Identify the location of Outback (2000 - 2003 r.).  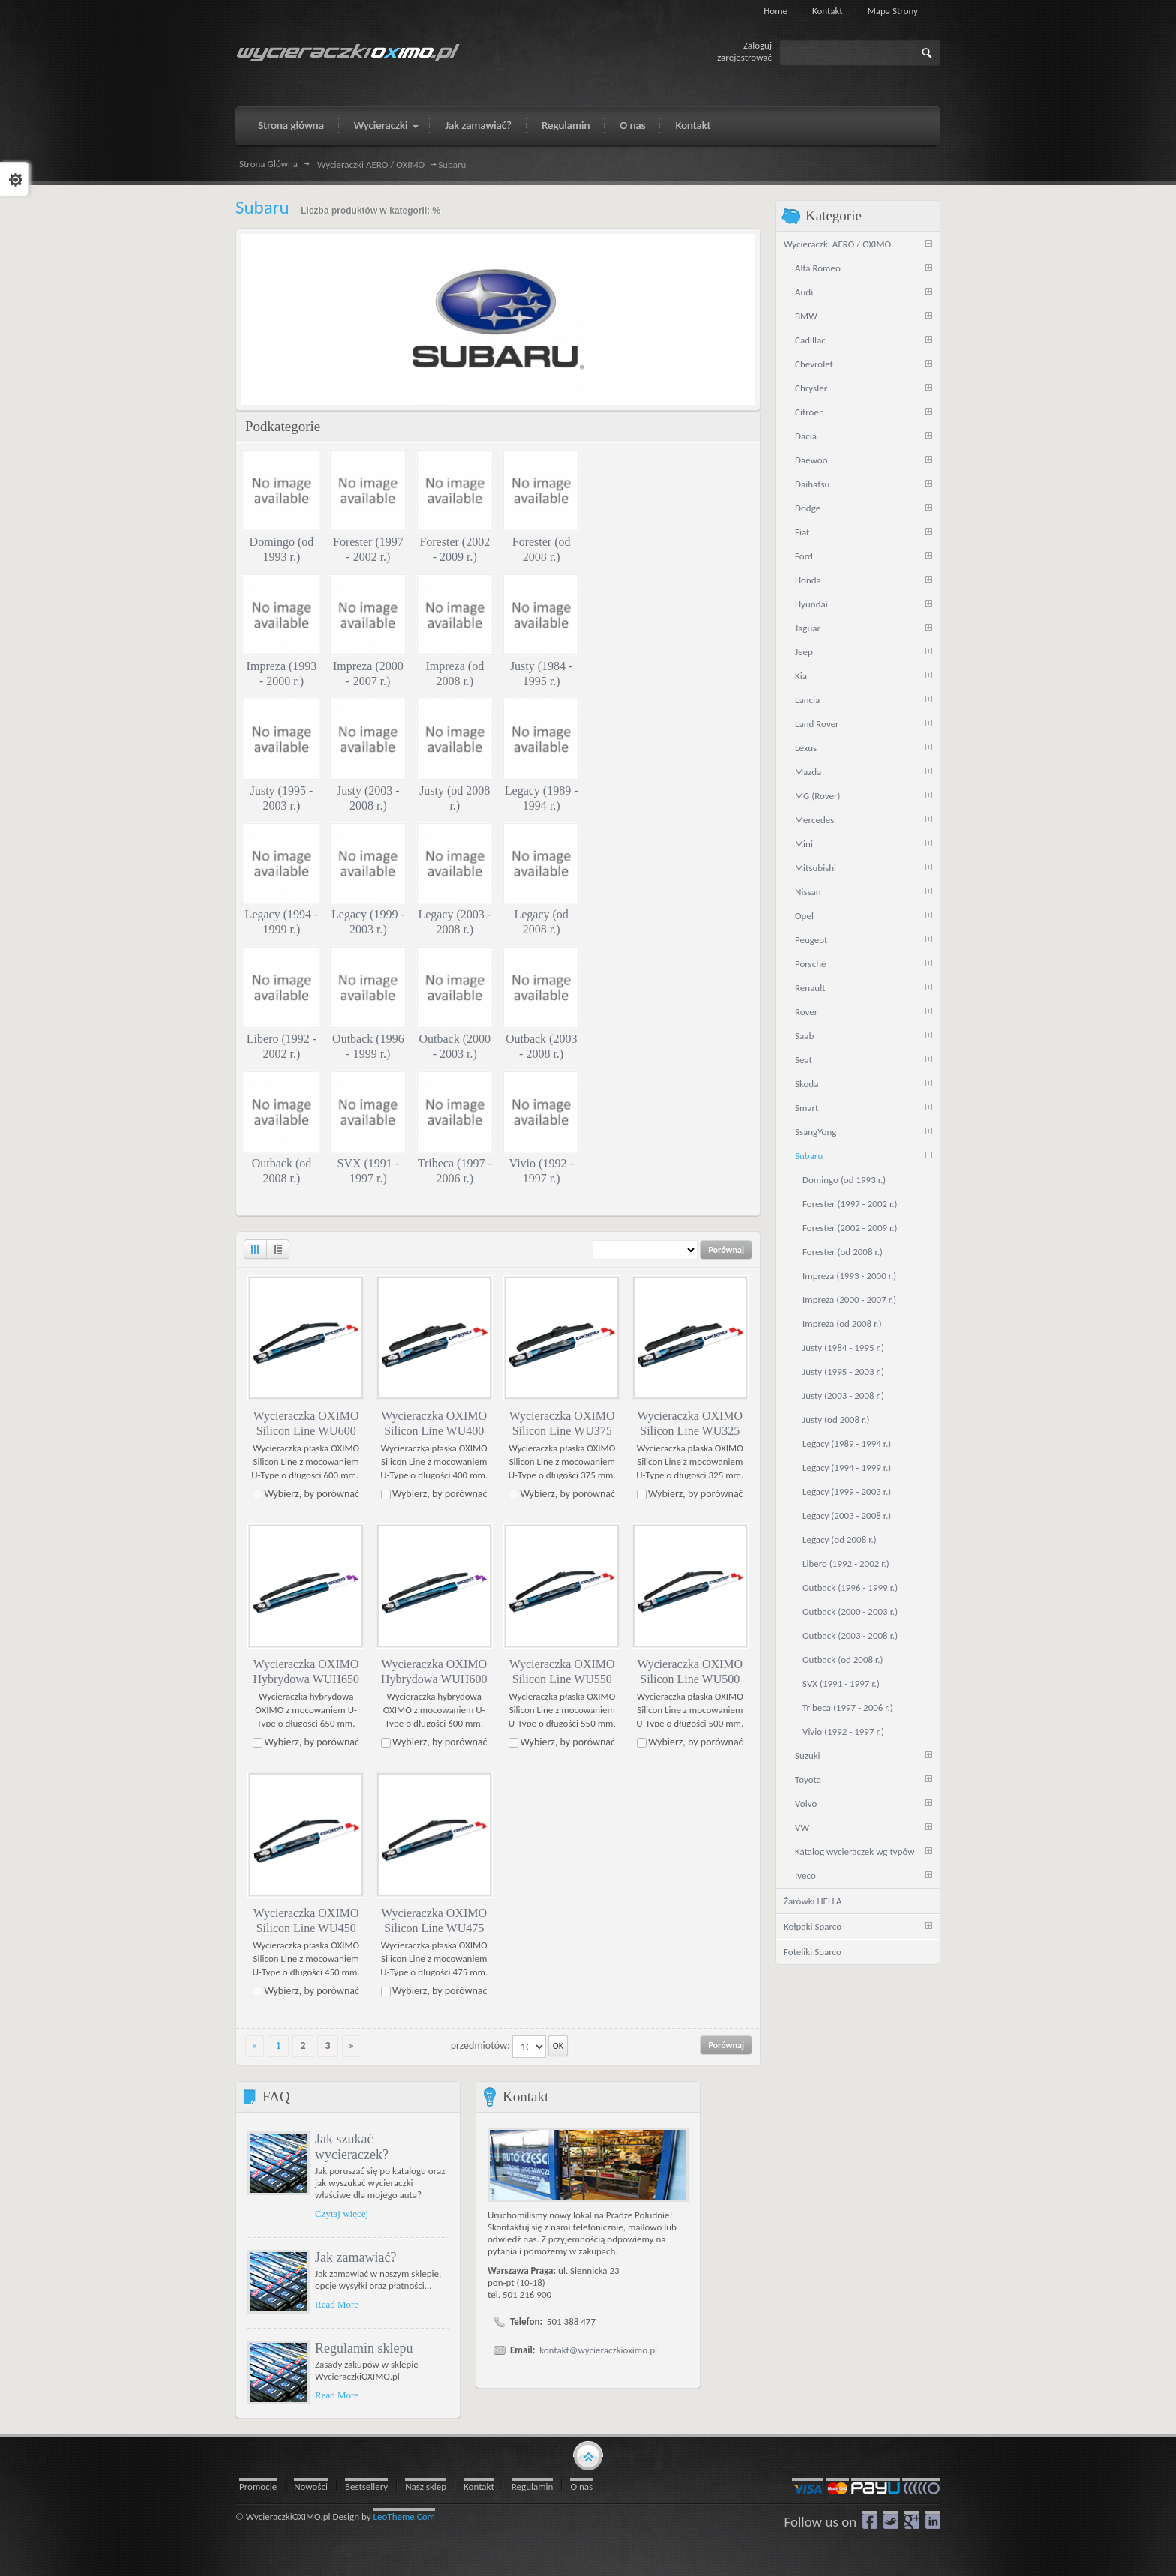
(850, 1611).